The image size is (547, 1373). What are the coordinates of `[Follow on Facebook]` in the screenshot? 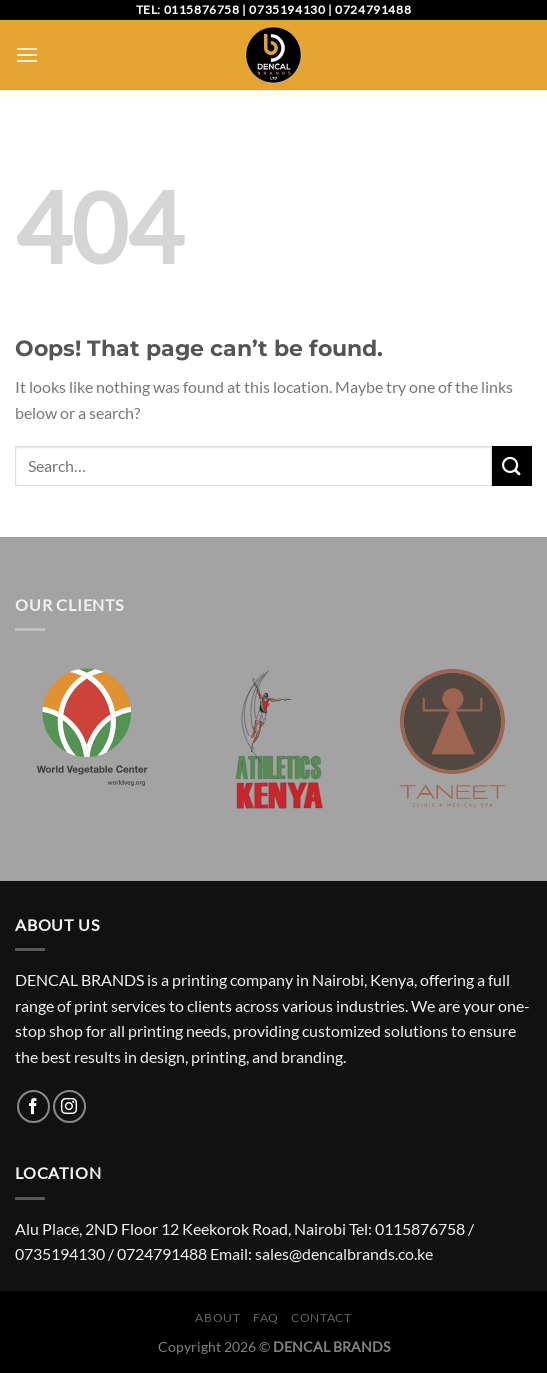 It's located at (33, 1106).